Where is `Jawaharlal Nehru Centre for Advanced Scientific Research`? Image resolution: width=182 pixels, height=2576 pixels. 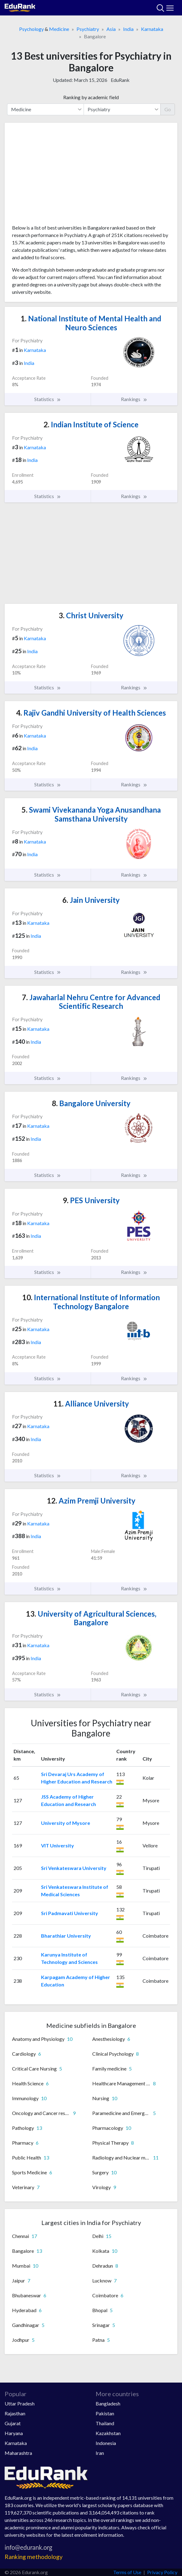
Jawaharlal Nehru Centre for Advanced Scientific Research is located at coordinates (91, 1002).